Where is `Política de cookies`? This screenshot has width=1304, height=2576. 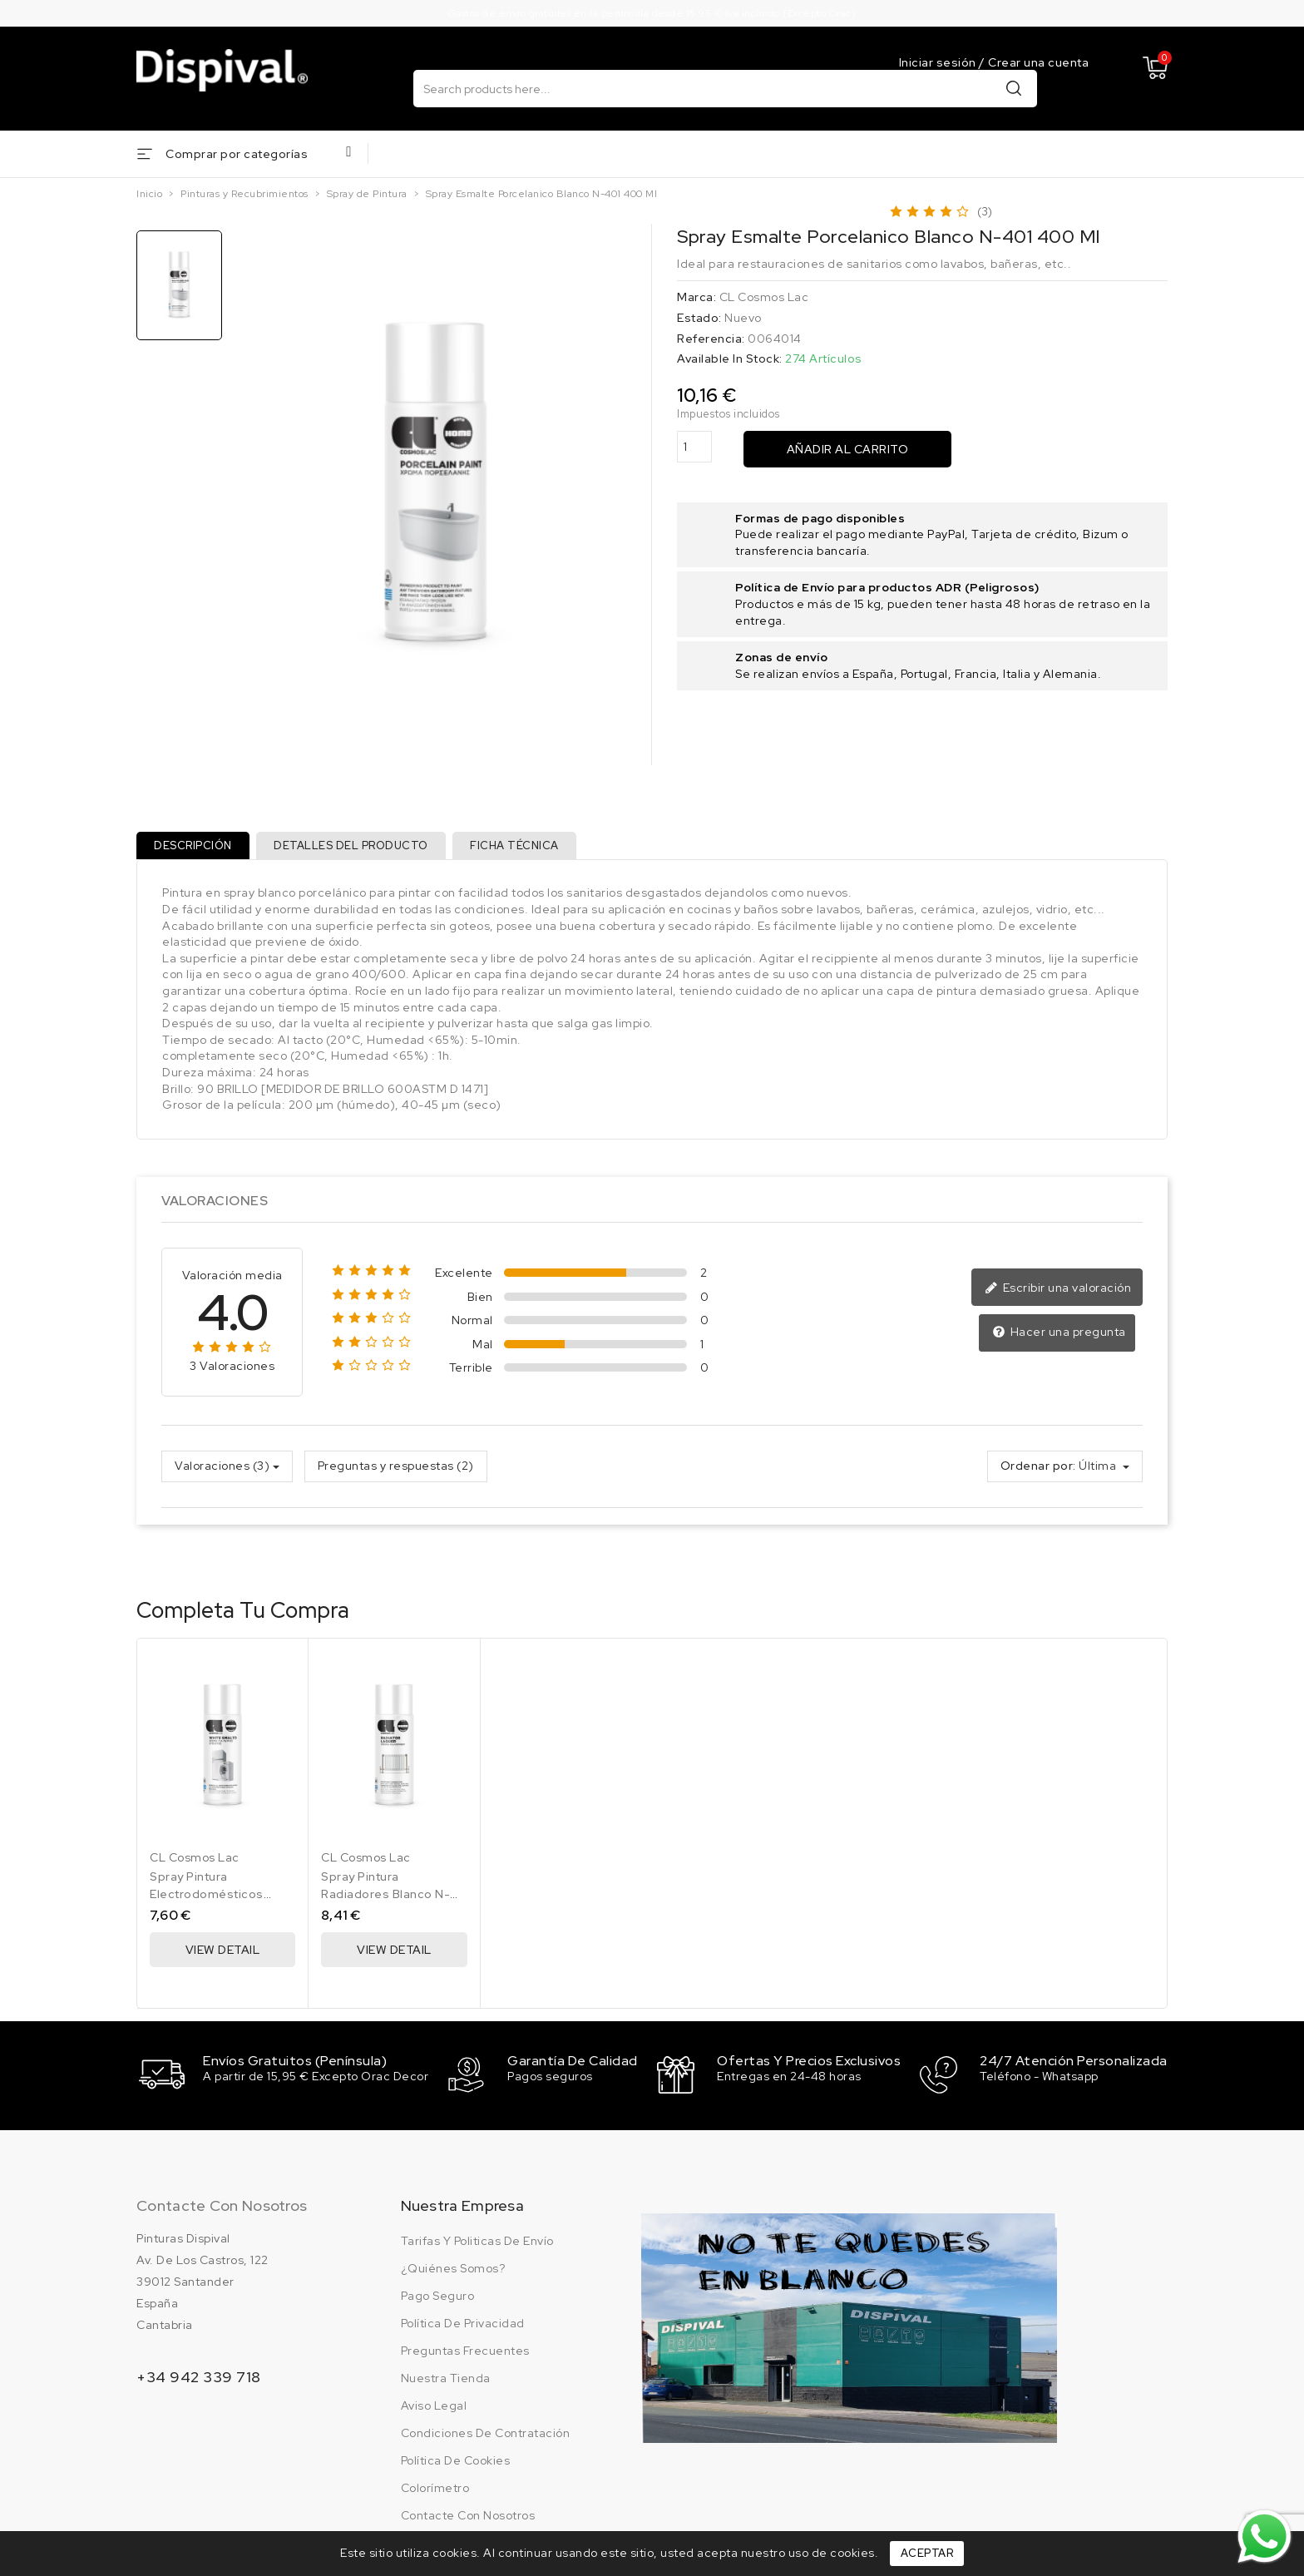
Política de cookies is located at coordinates (456, 2464).